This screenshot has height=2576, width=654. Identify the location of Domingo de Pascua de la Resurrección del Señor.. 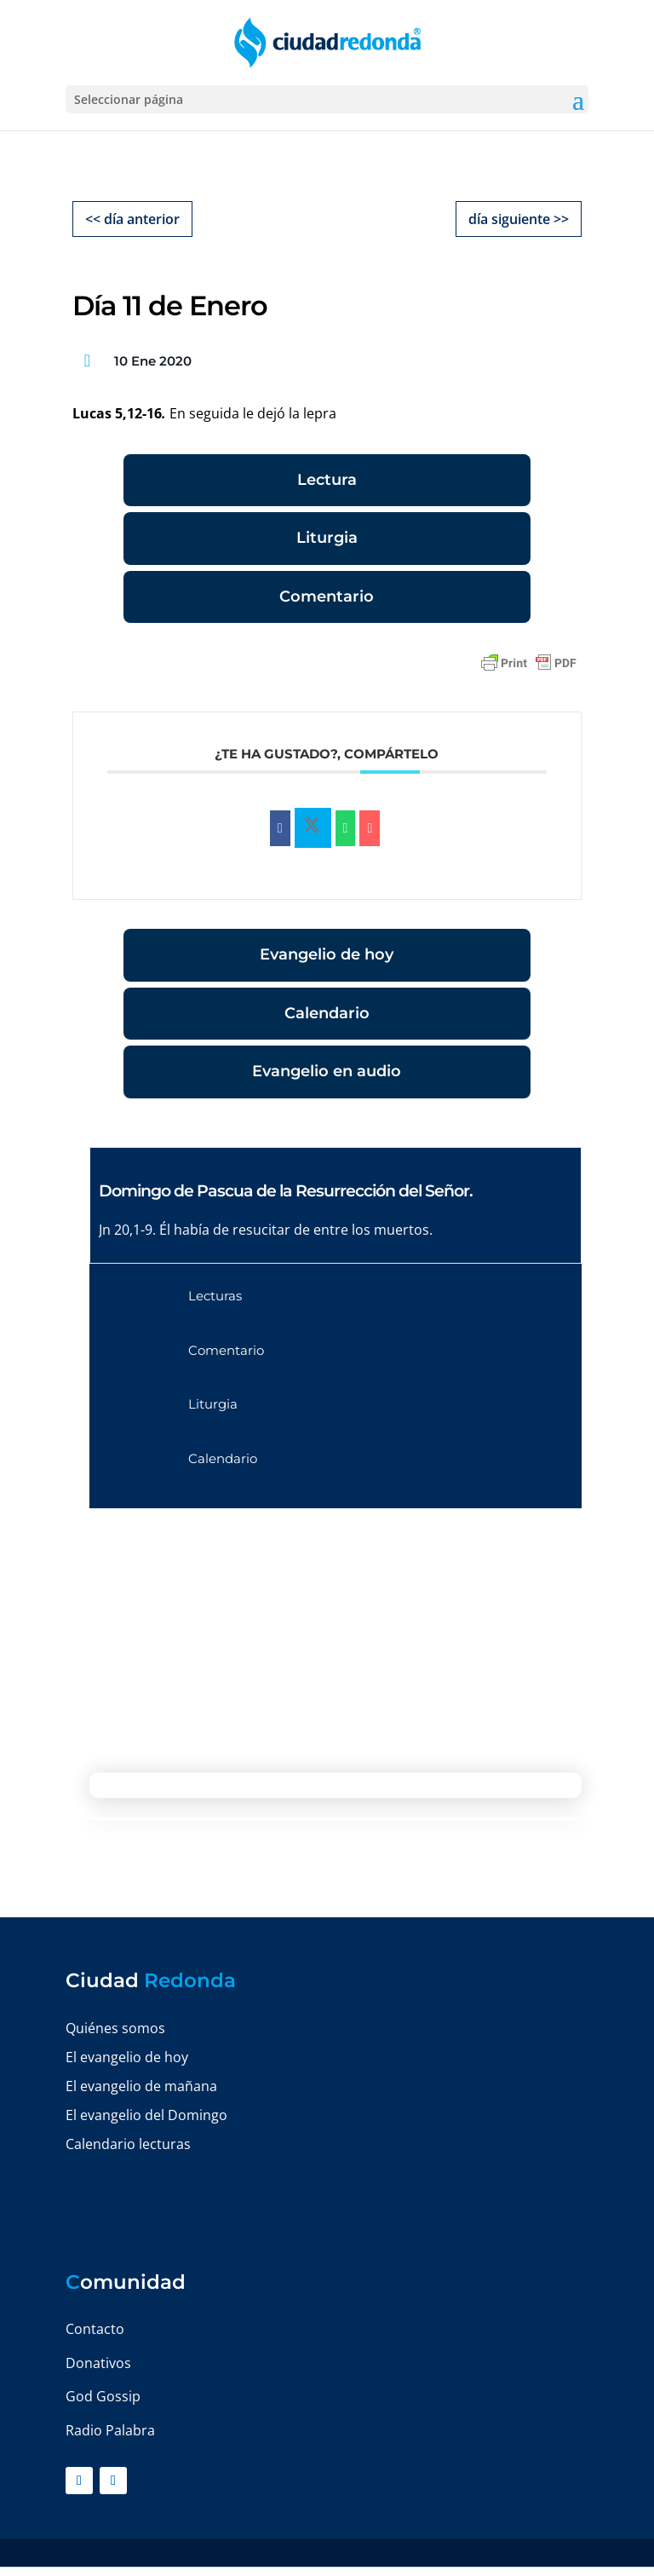
(286, 1191).